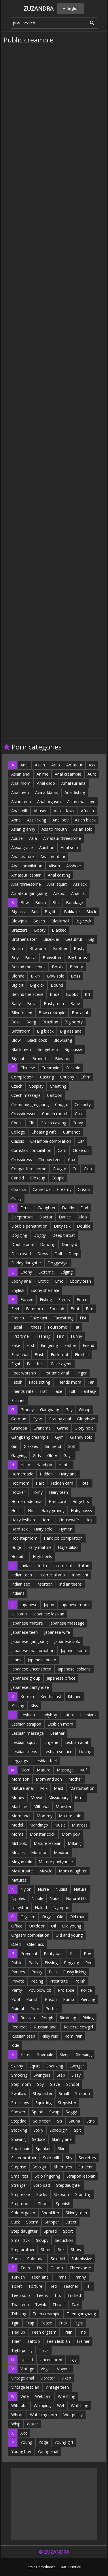 This screenshot has height=2576, width=108. Describe the element at coordinates (47, 1244) in the screenshot. I see `Dancing` at that location.